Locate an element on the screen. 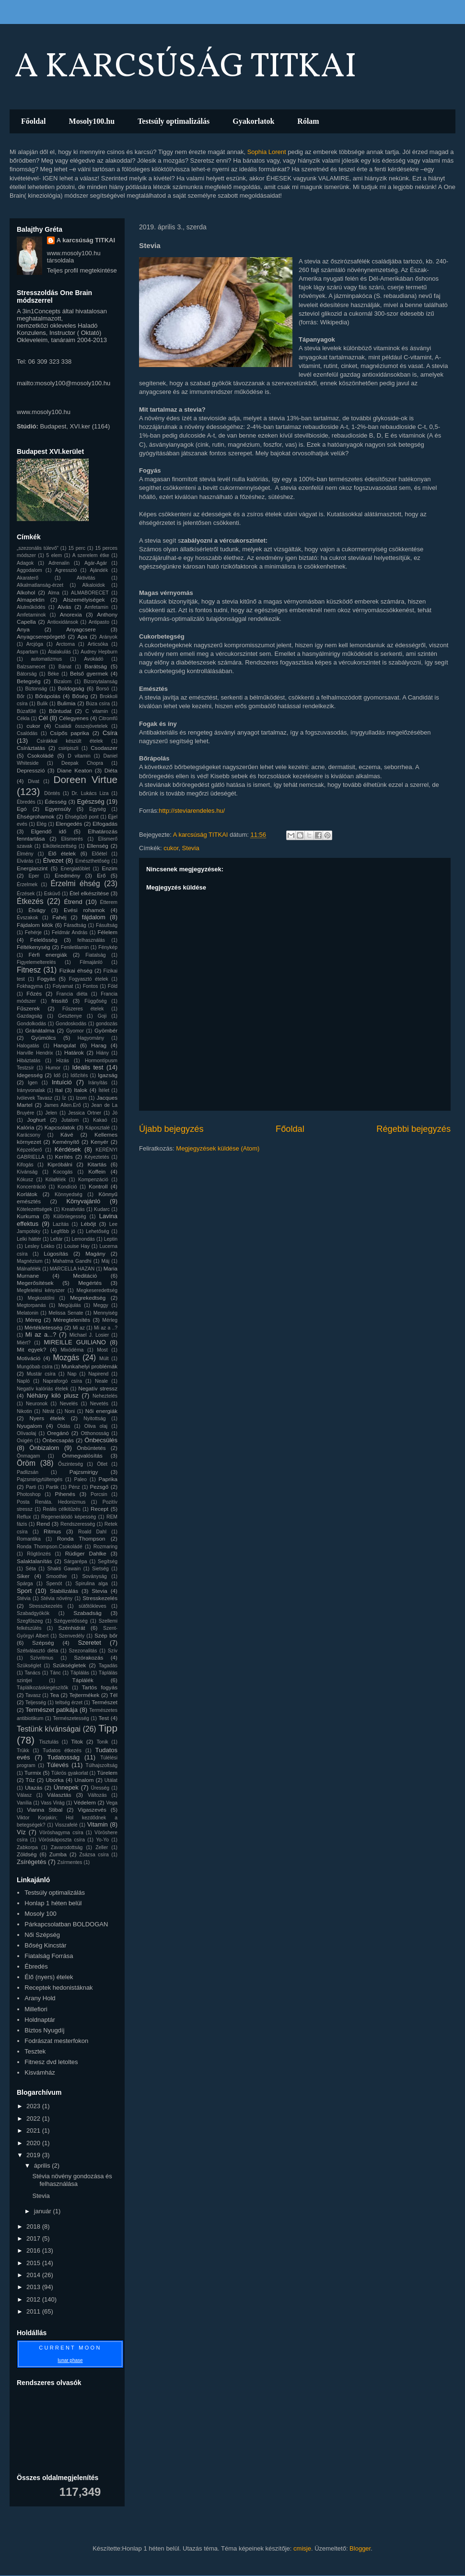 The image size is (465, 2576). Eredmény is located at coordinates (67, 875).